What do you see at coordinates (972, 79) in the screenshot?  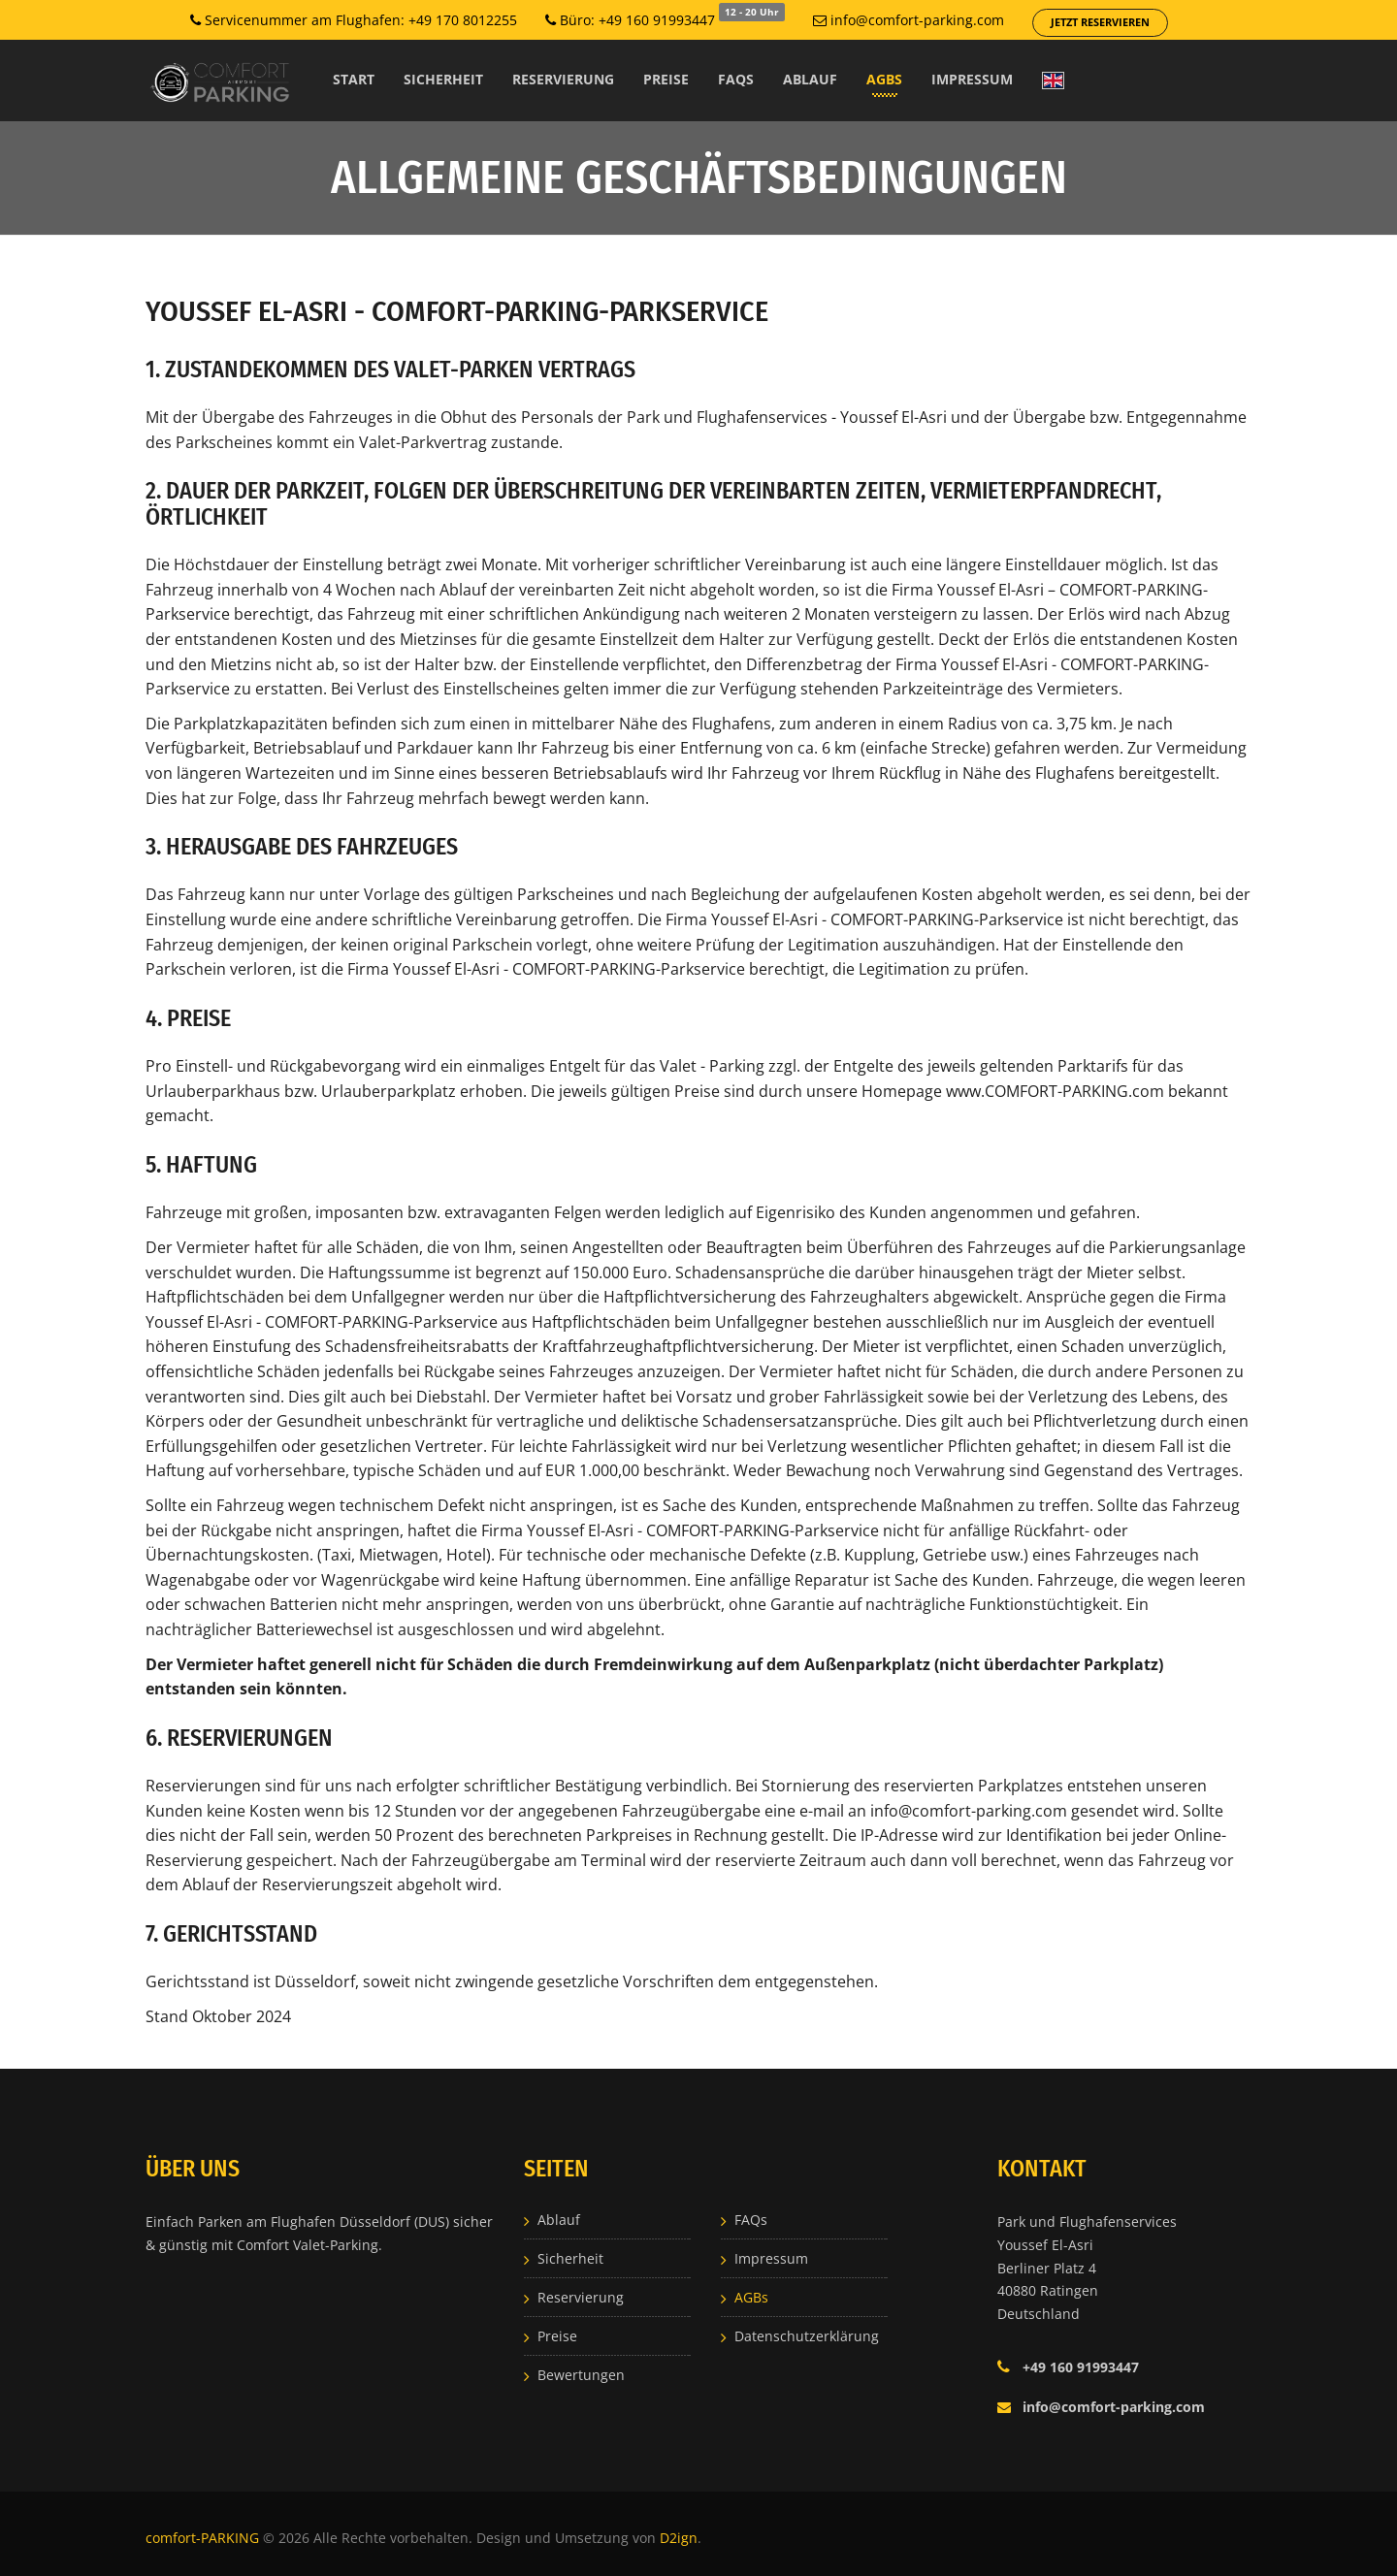 I see `Impressum` at bounding box center [972, 79].